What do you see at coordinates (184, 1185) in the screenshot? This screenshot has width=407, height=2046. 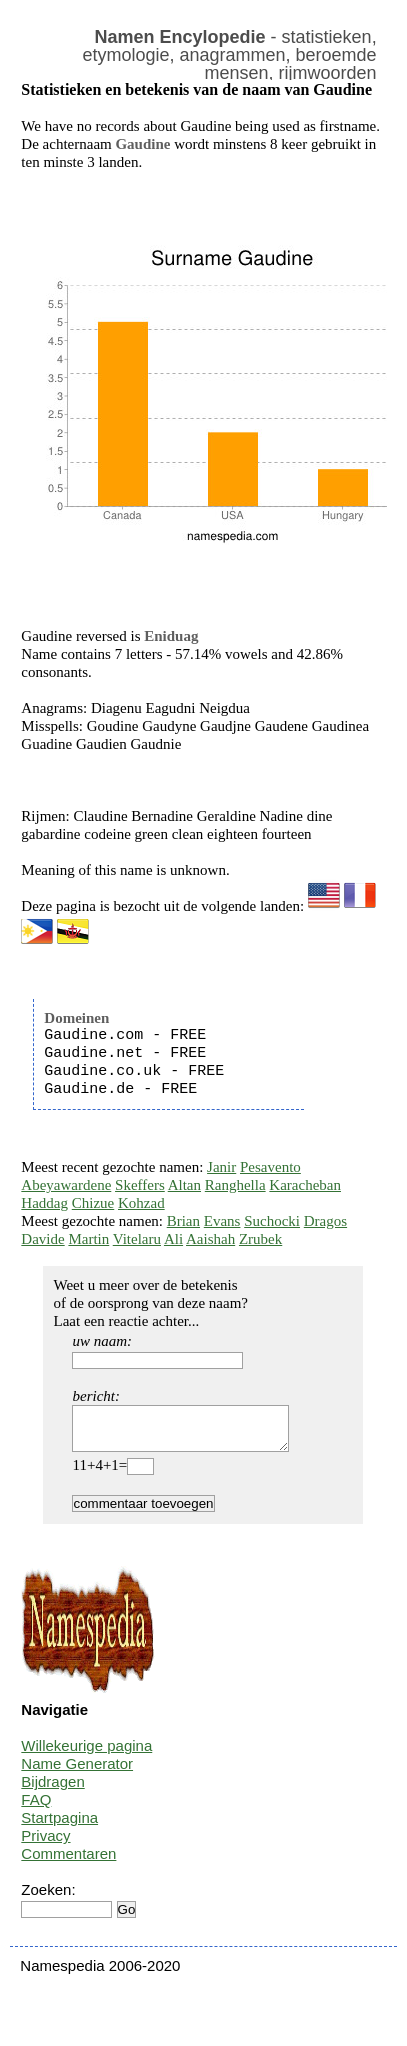 I see `Altan` at bounding box center [184, 1185].